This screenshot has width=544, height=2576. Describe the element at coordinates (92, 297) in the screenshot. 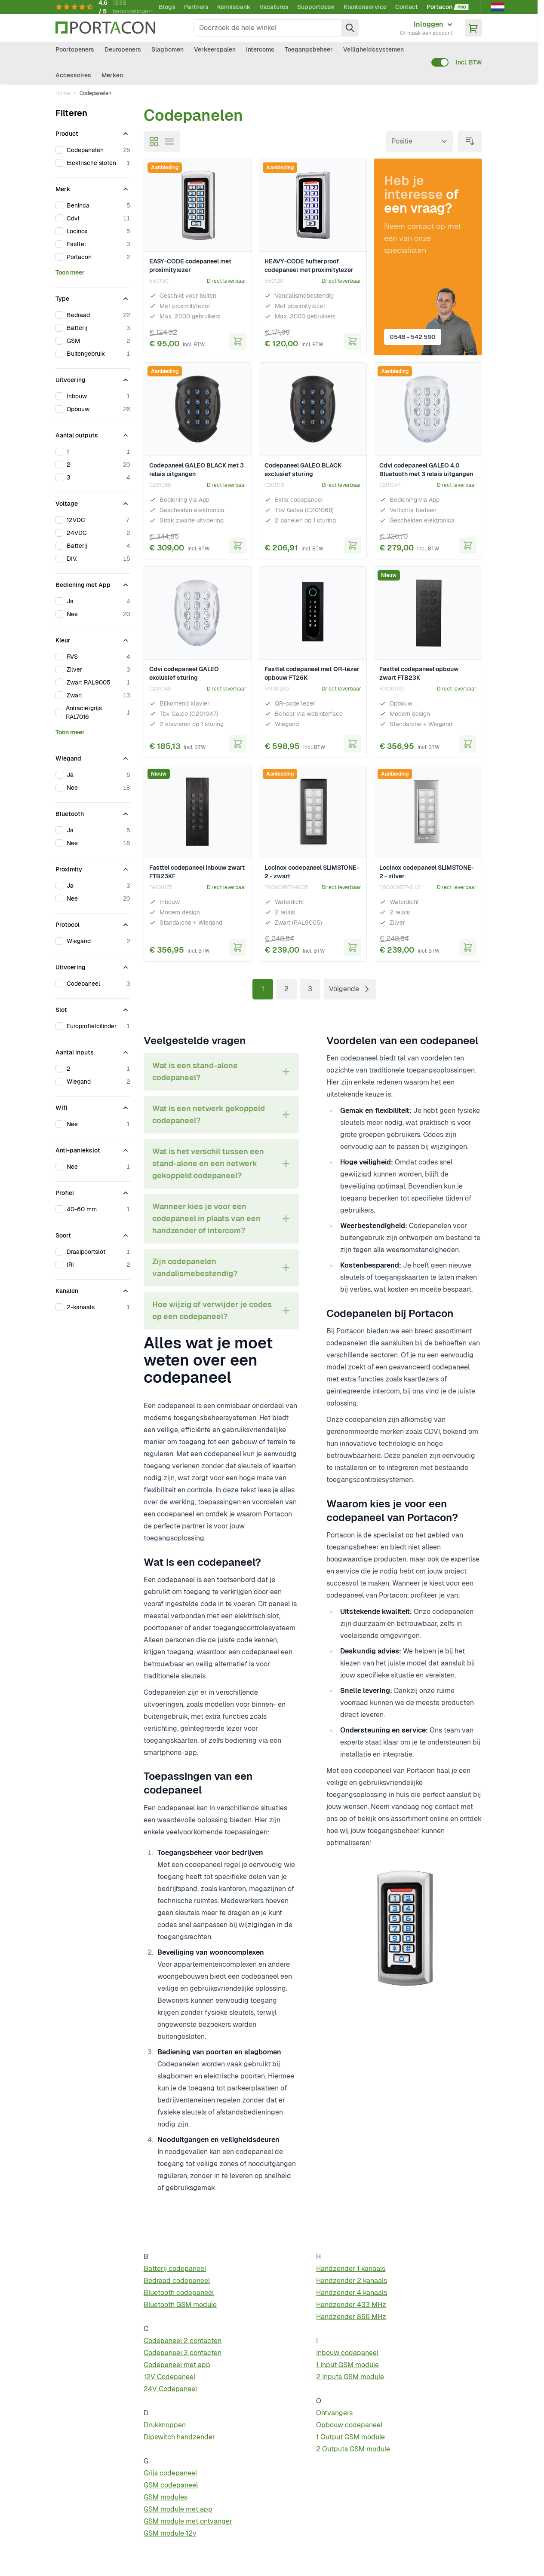

I see `[Type filter]` at that location.